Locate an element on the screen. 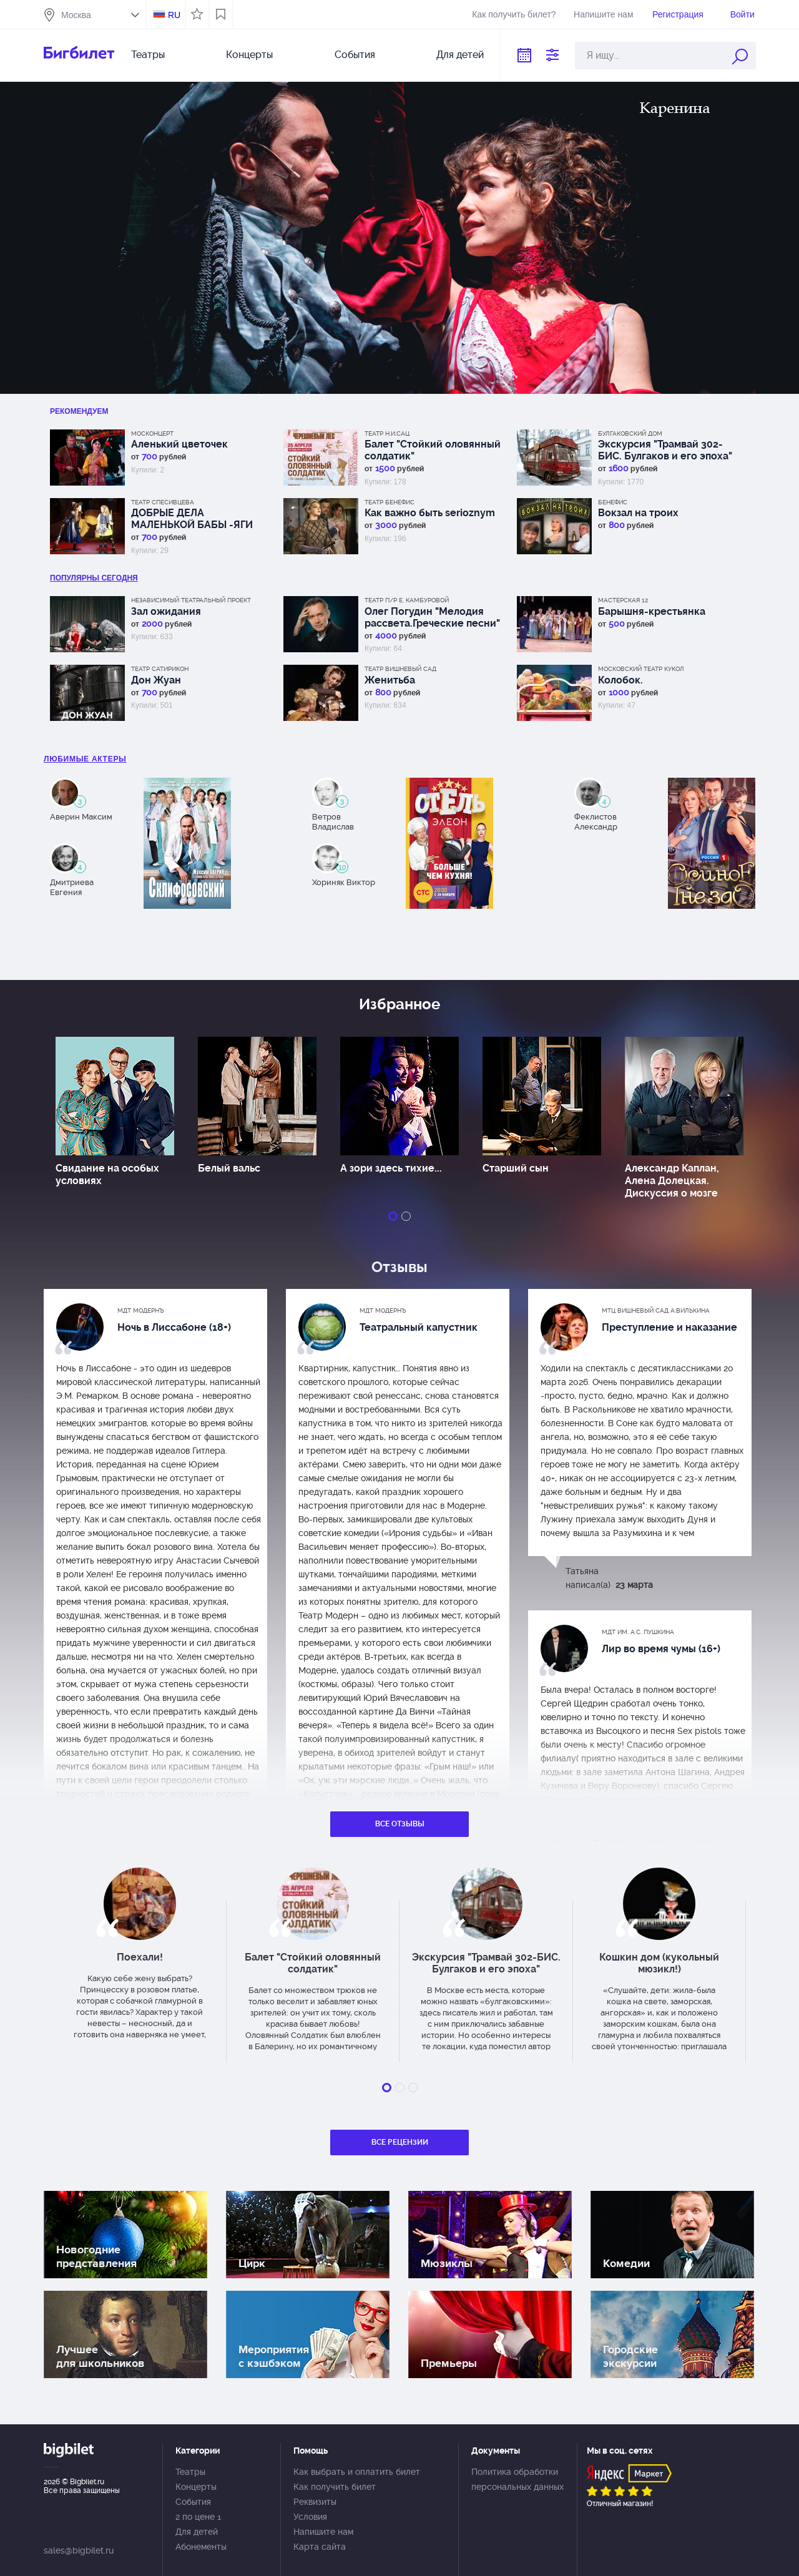 This screenshot has width=799, height=2576. Женитьба is located at coordinates (390, 680).